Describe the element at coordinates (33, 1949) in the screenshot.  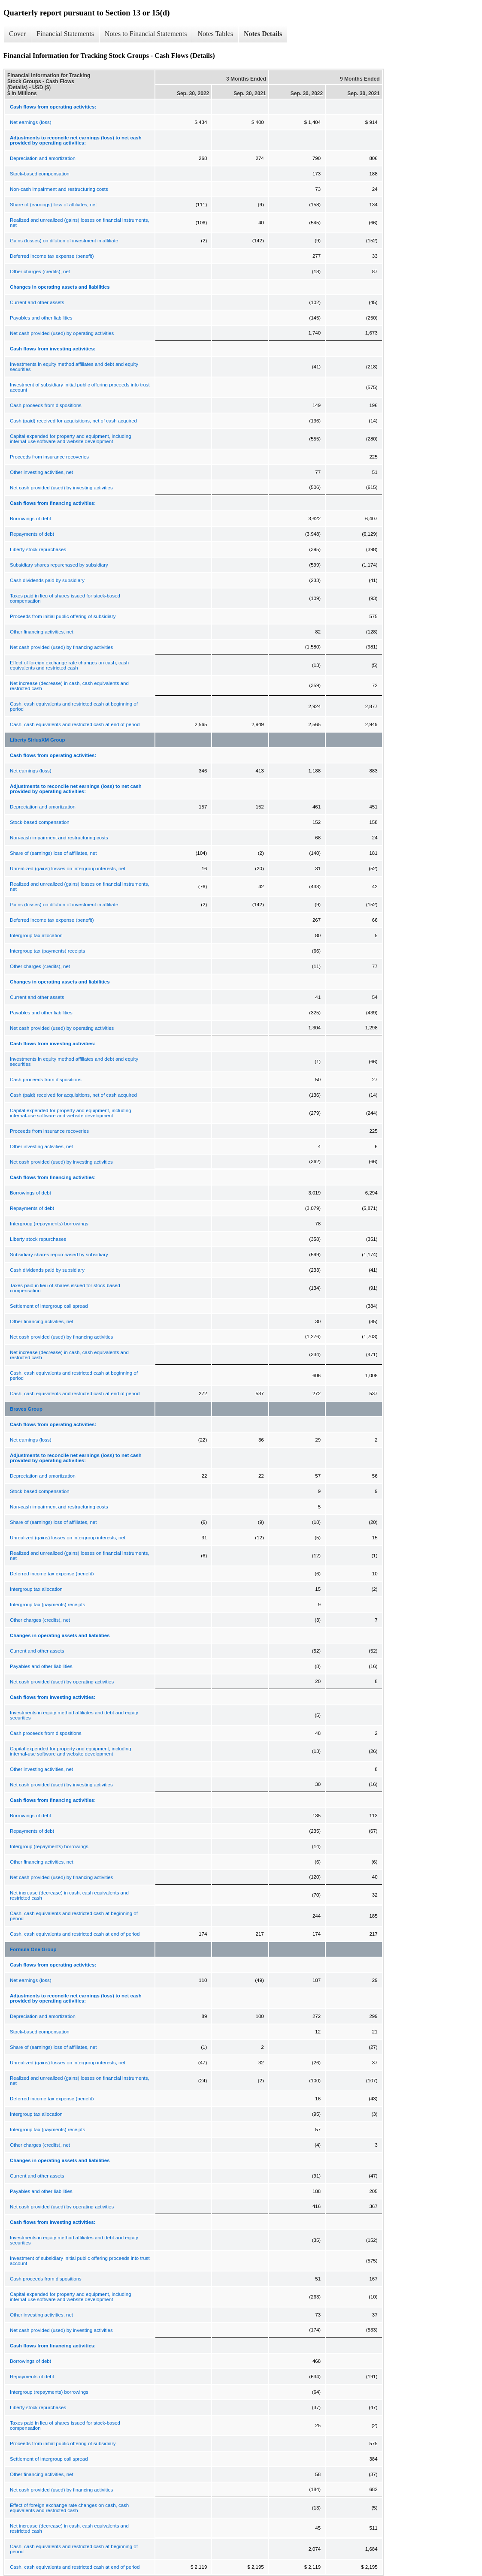
I see `Formula One Group` at that location.